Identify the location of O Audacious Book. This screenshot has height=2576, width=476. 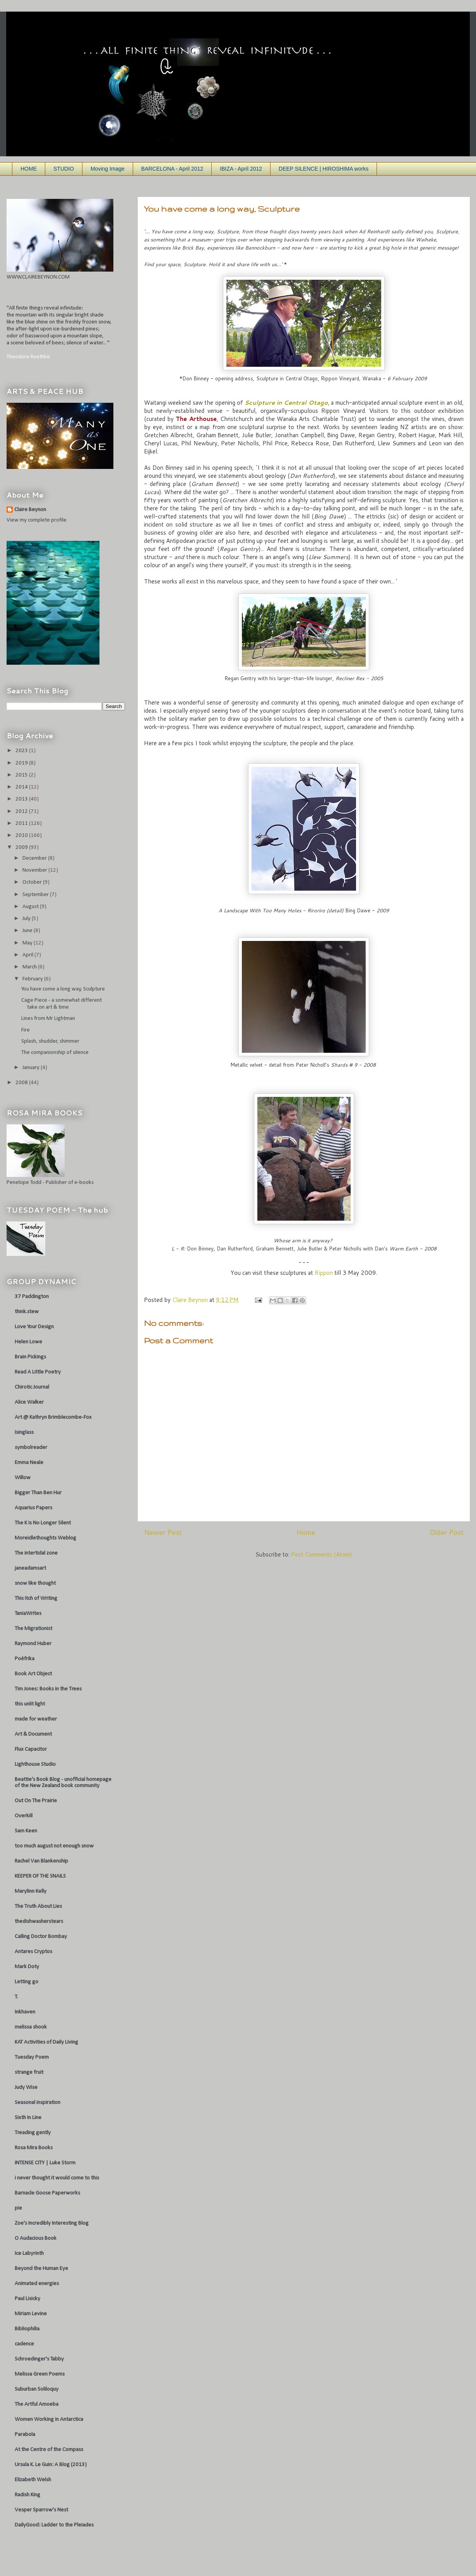
(36, 2238).